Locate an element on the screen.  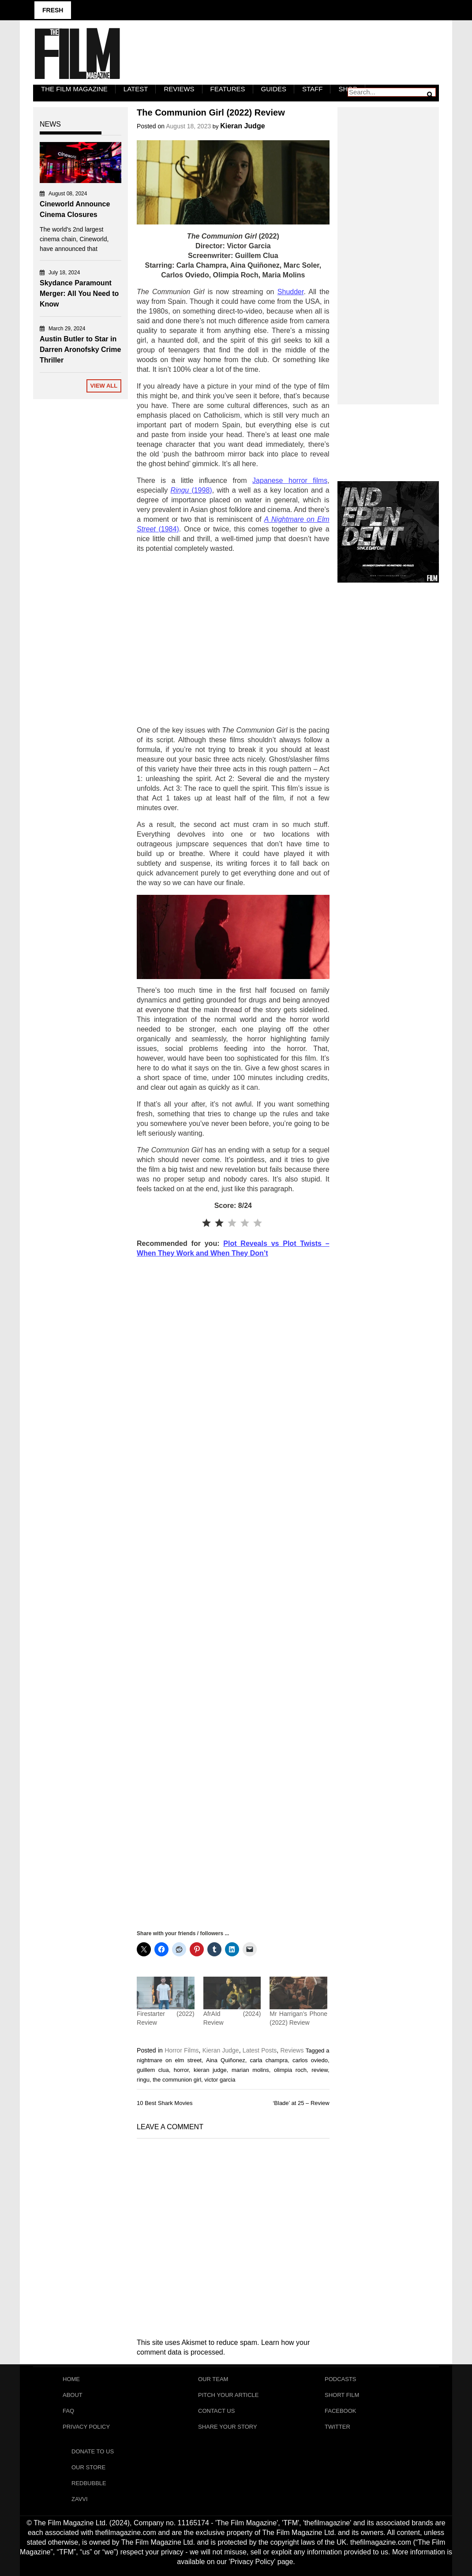
the communion girl is located at coordinates (177, 2079).